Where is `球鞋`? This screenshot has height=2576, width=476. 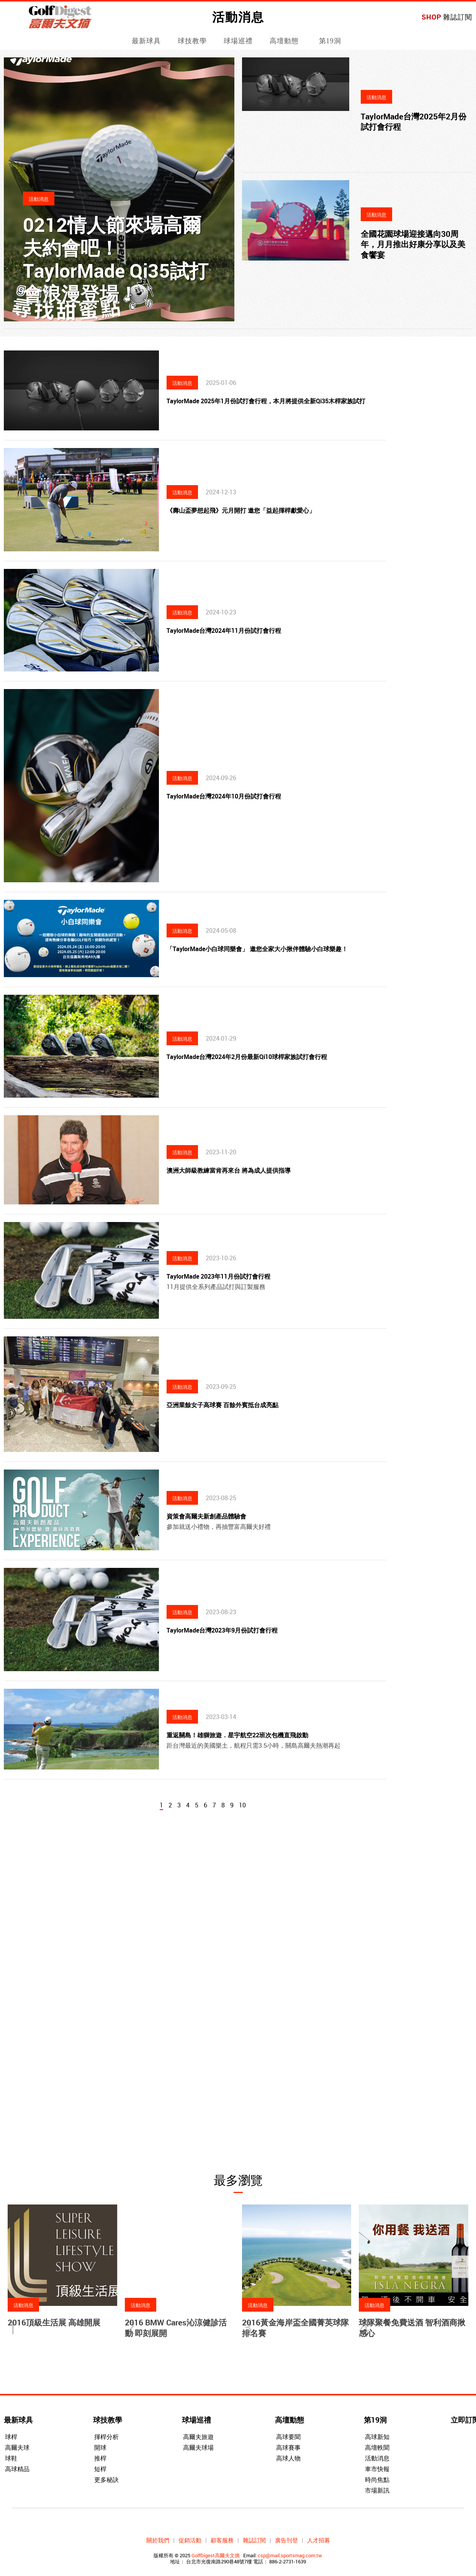
球鞋 is located at coordinates (11, 2458).